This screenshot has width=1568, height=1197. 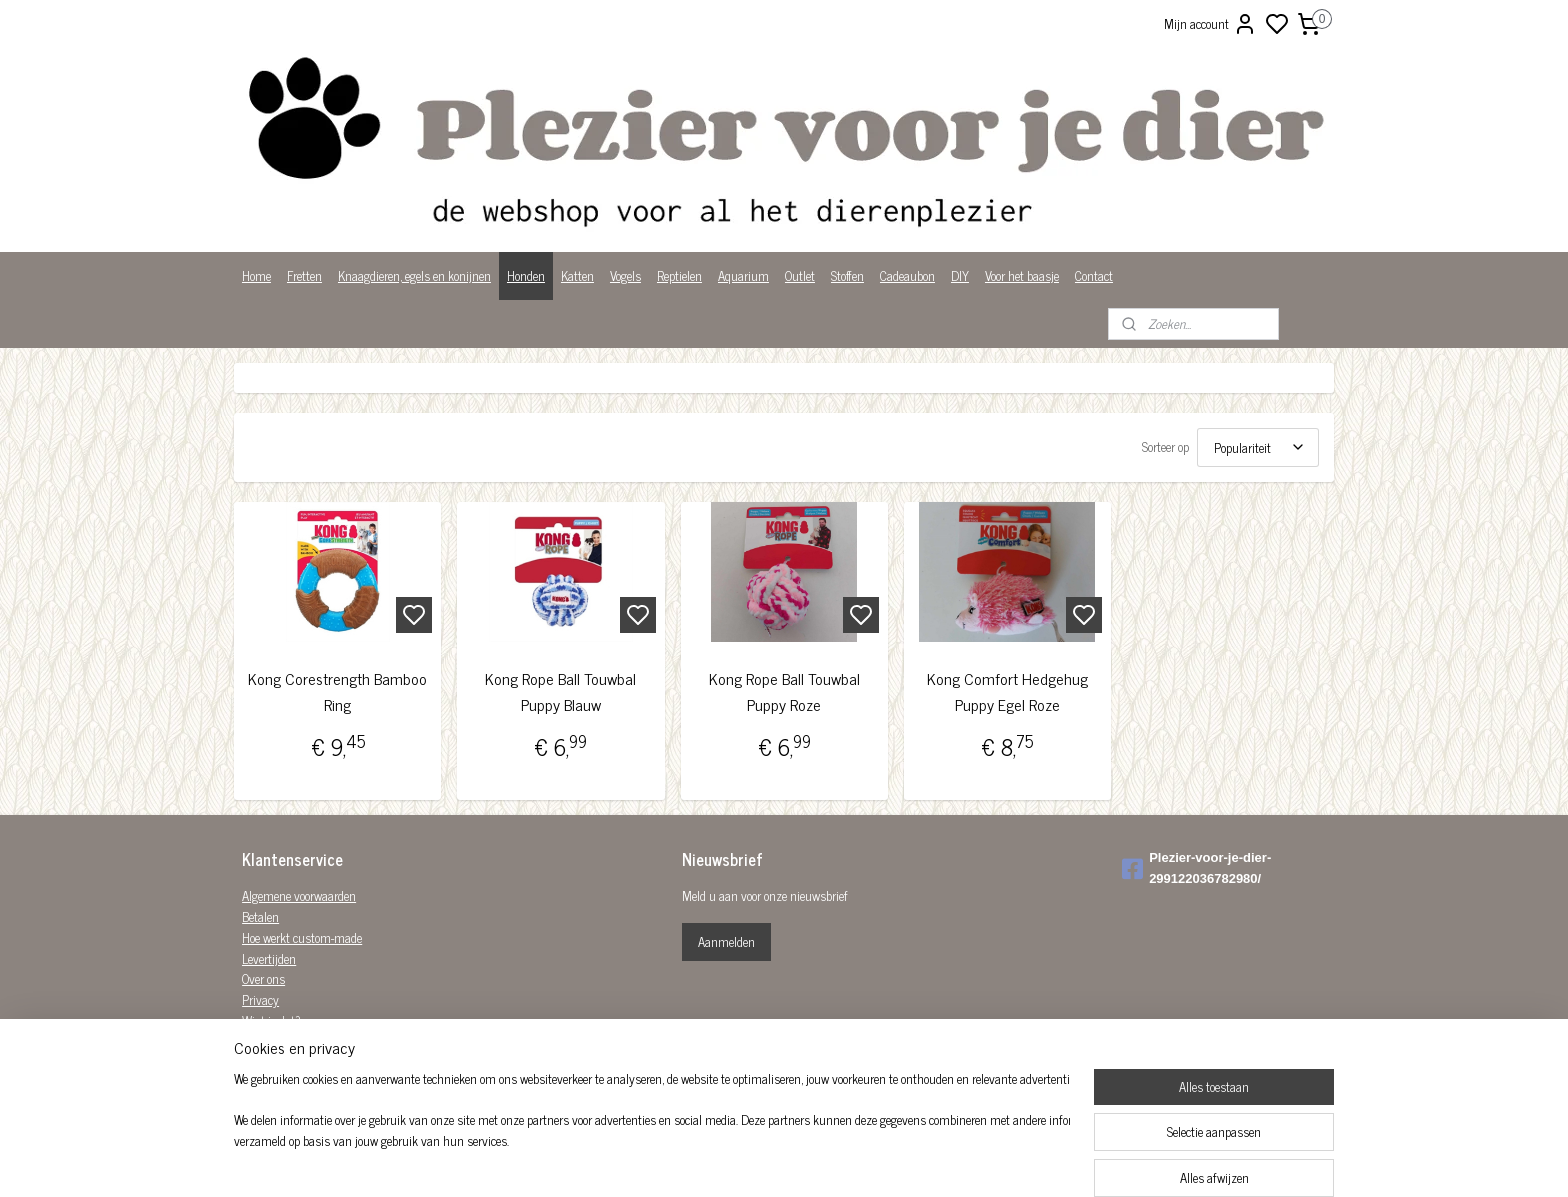 I want to click on Kong Rope Ball Touwbal Puppy Roze, so click(x=783, y=691).